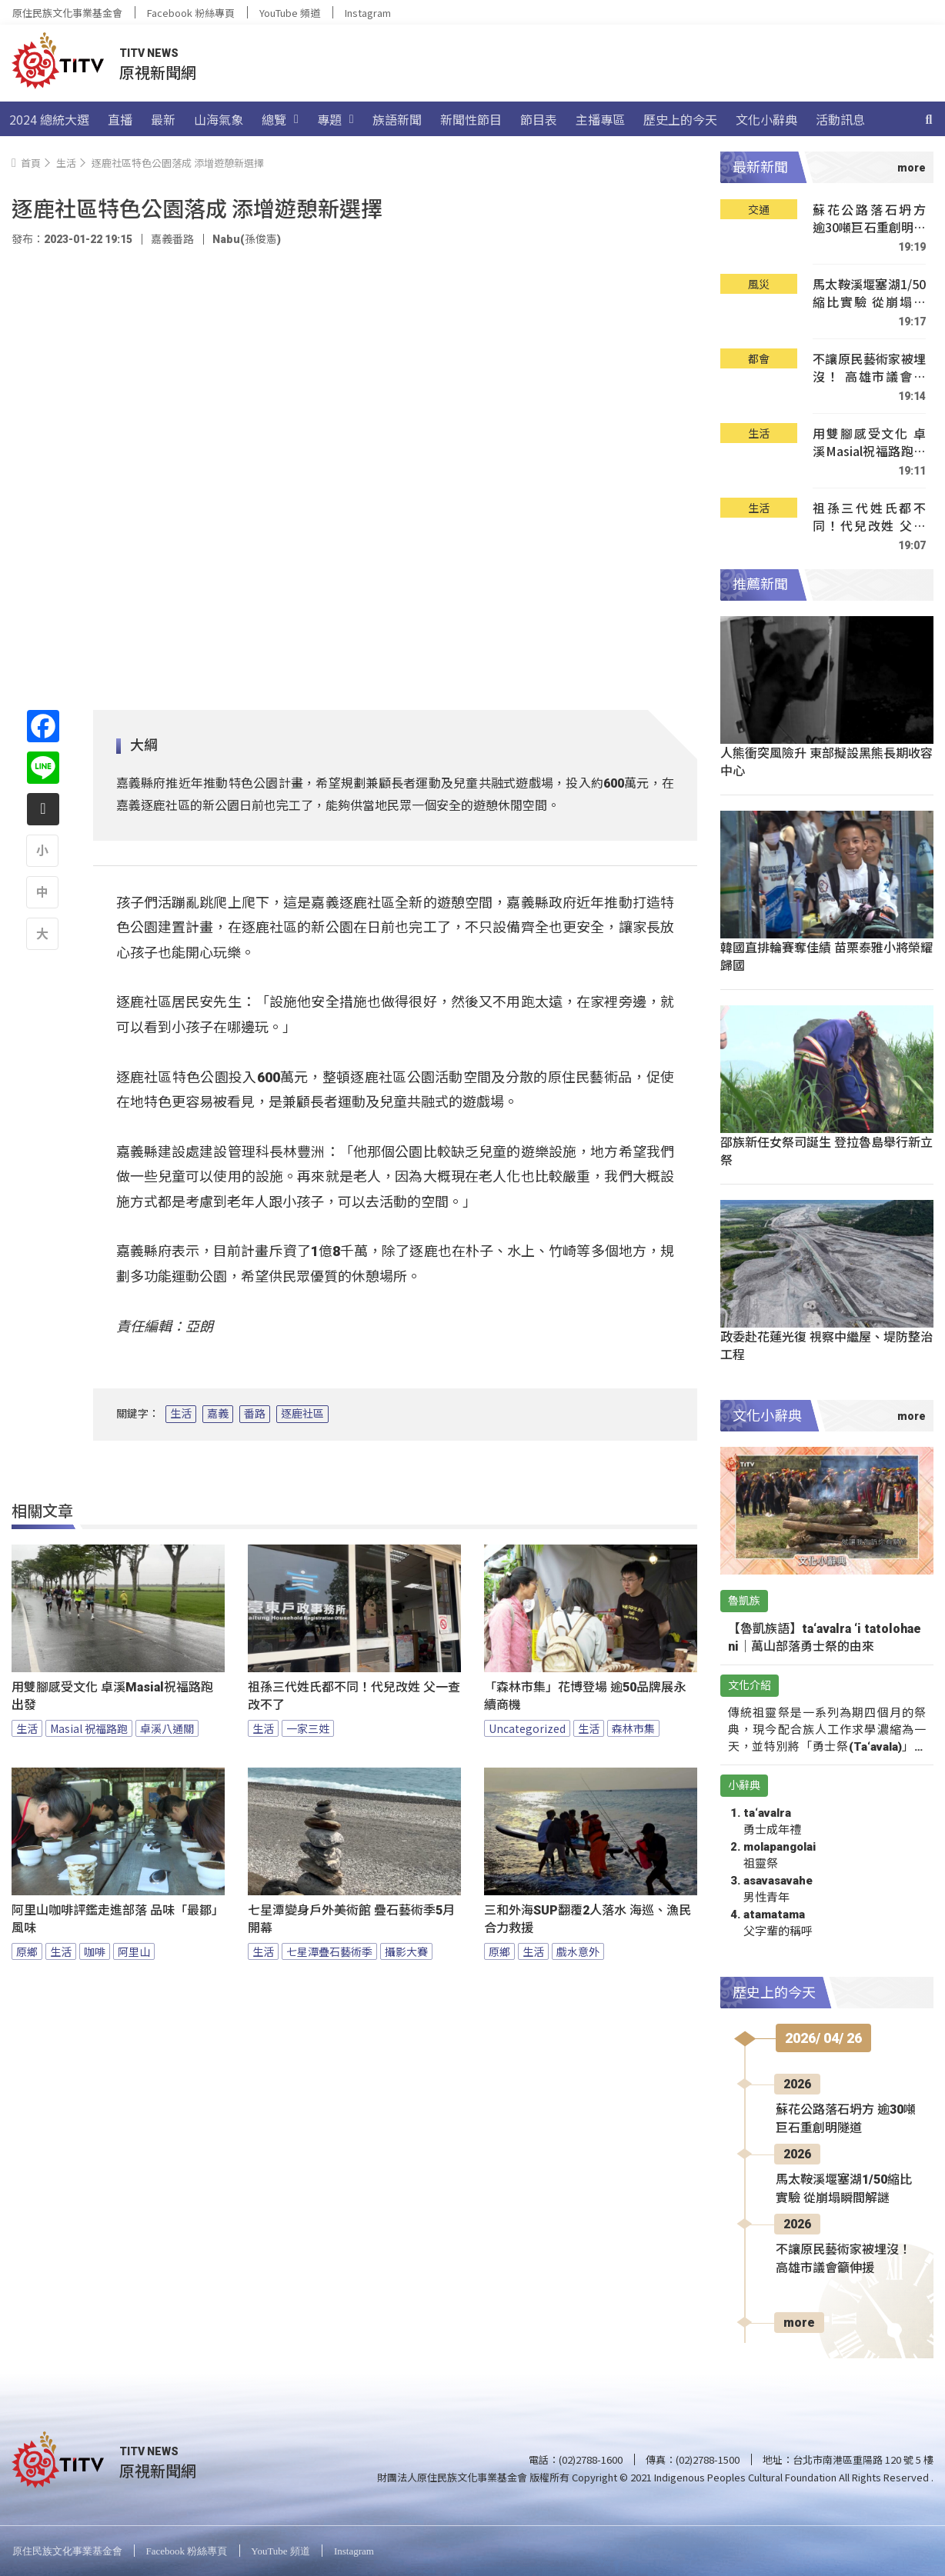 The width and height of the screenshot is (945, 2576). I want to click on 政委赴花蓮光復 視察中繼屋、堤防整治工程, so click(826, 1345).